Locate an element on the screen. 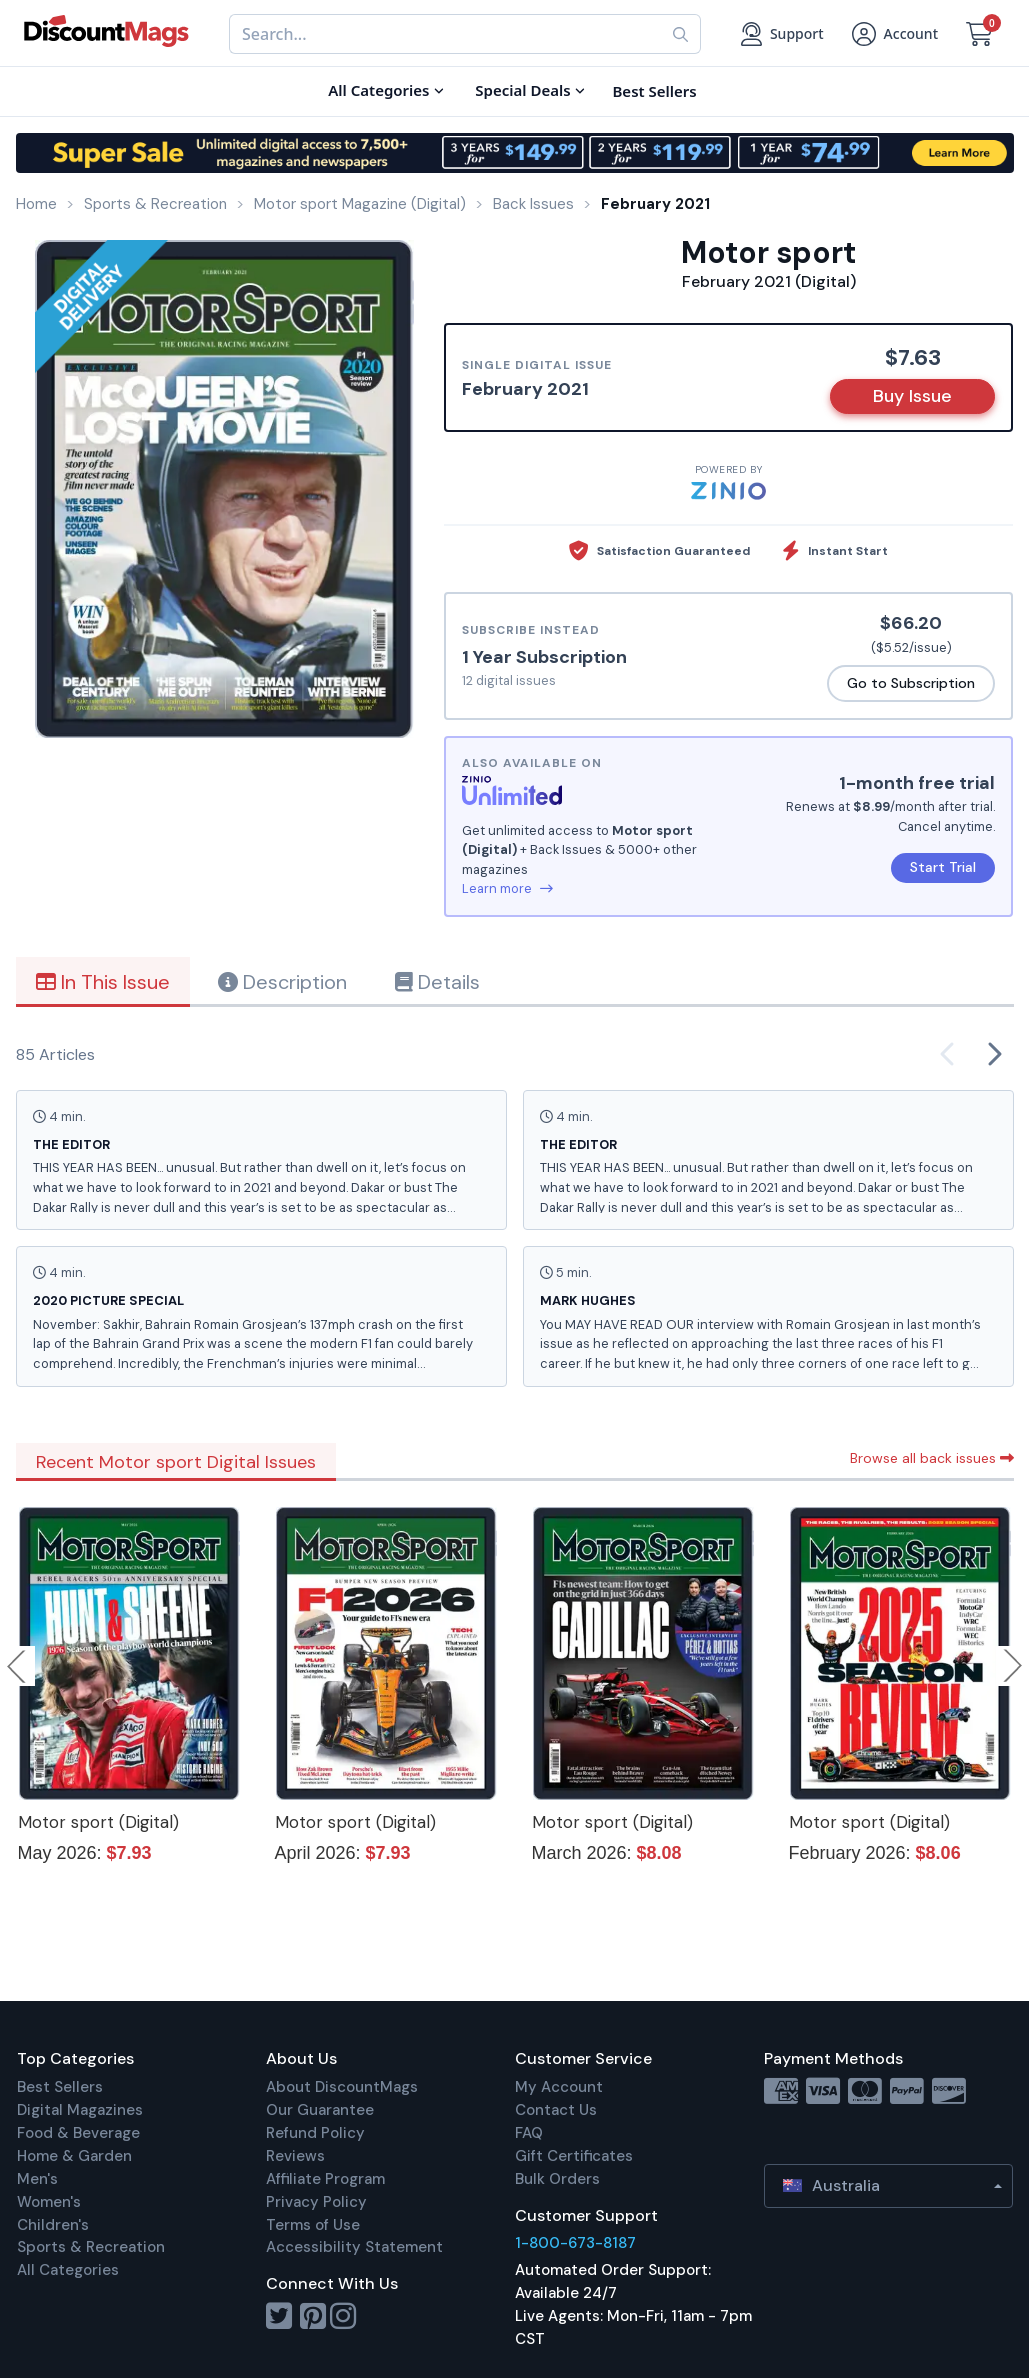 This screenshot has height=2378, width=1029. Browse all back issues is located at coordinates (932, 1458).